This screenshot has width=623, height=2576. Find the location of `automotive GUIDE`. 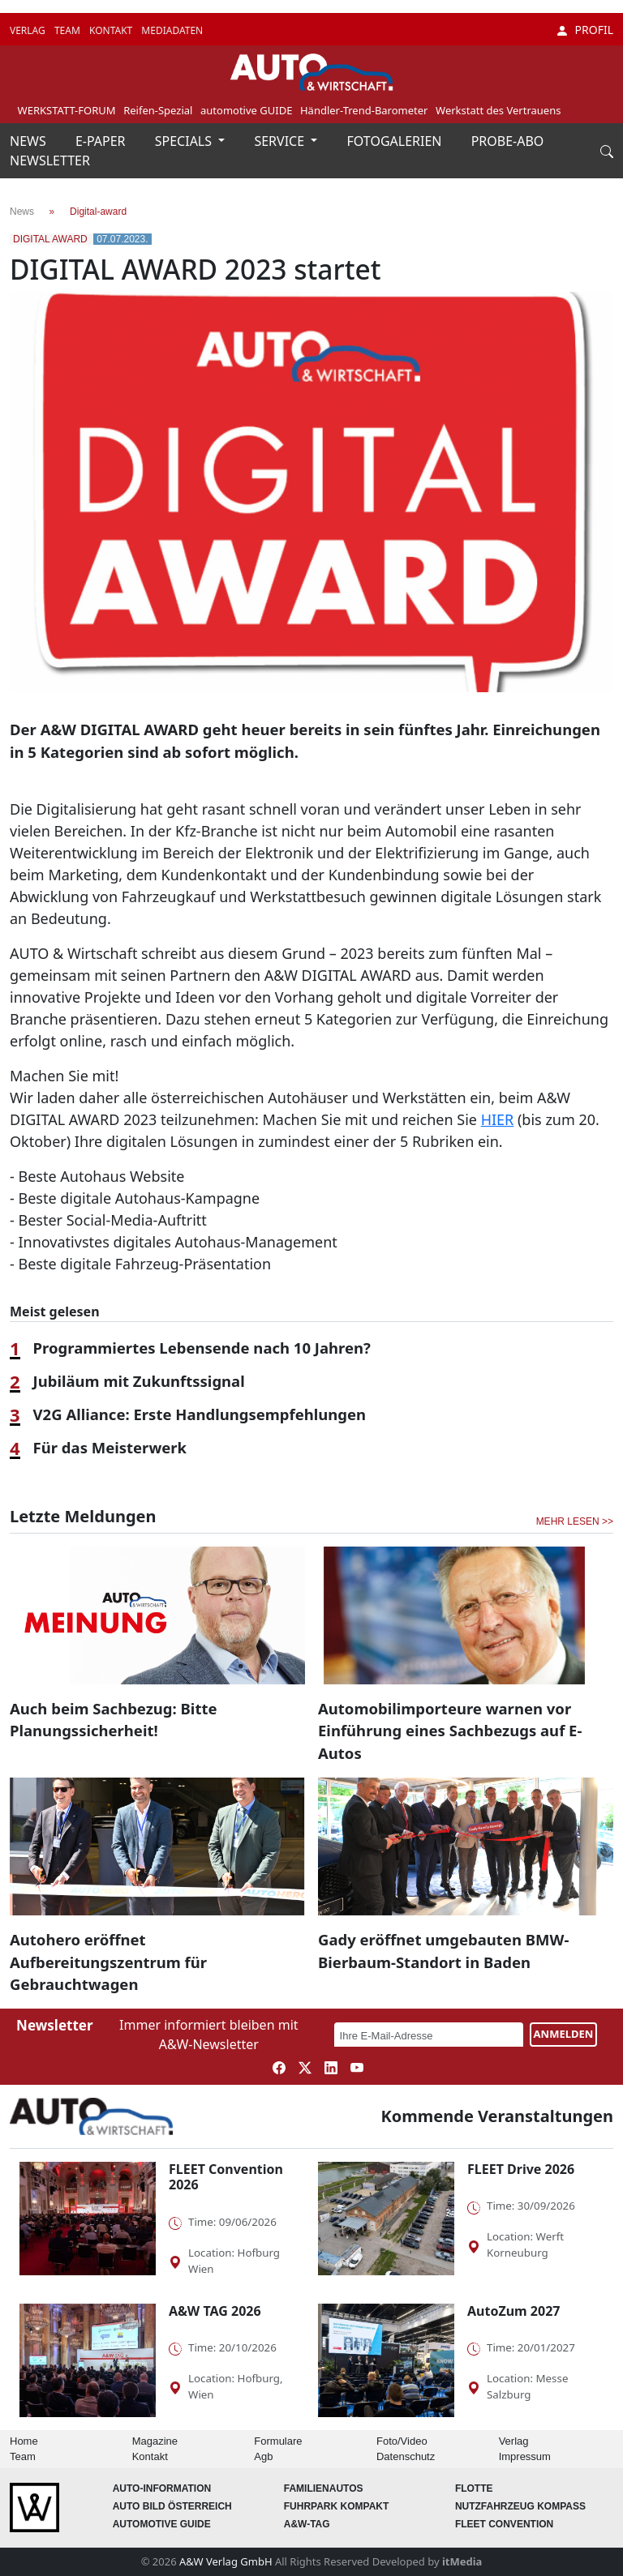

automotive GUIDE is located at coordinates (246, 110).